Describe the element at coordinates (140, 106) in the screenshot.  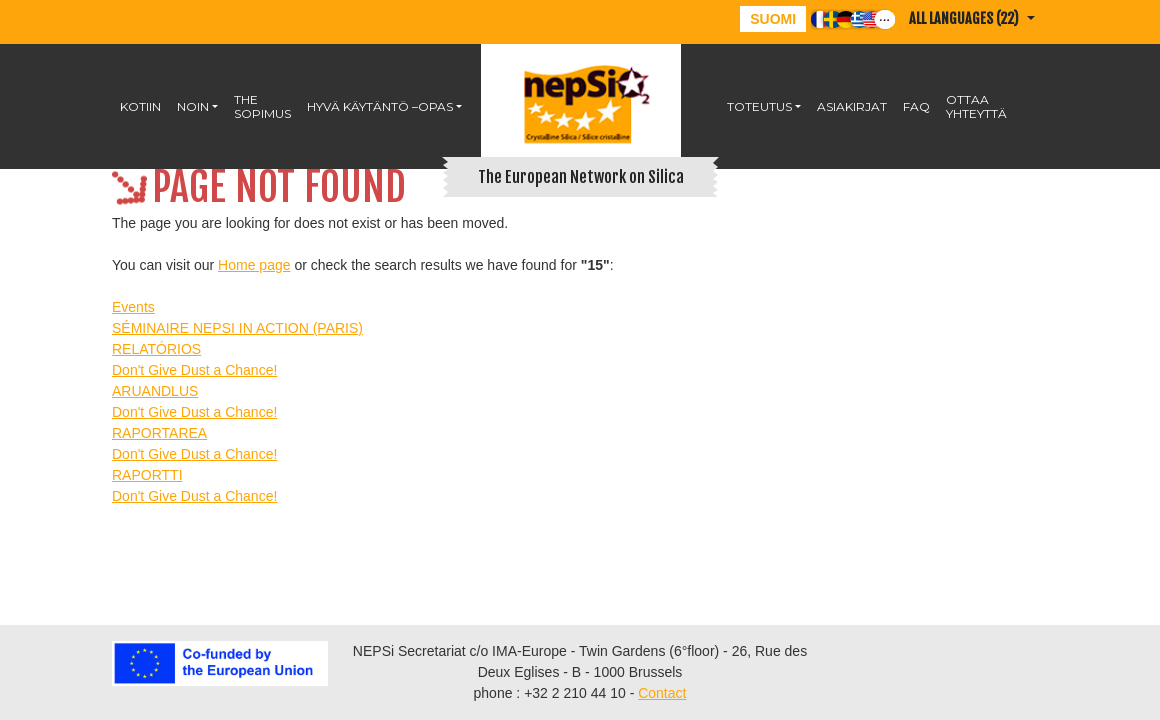
I see `KOTIIN` at that location.